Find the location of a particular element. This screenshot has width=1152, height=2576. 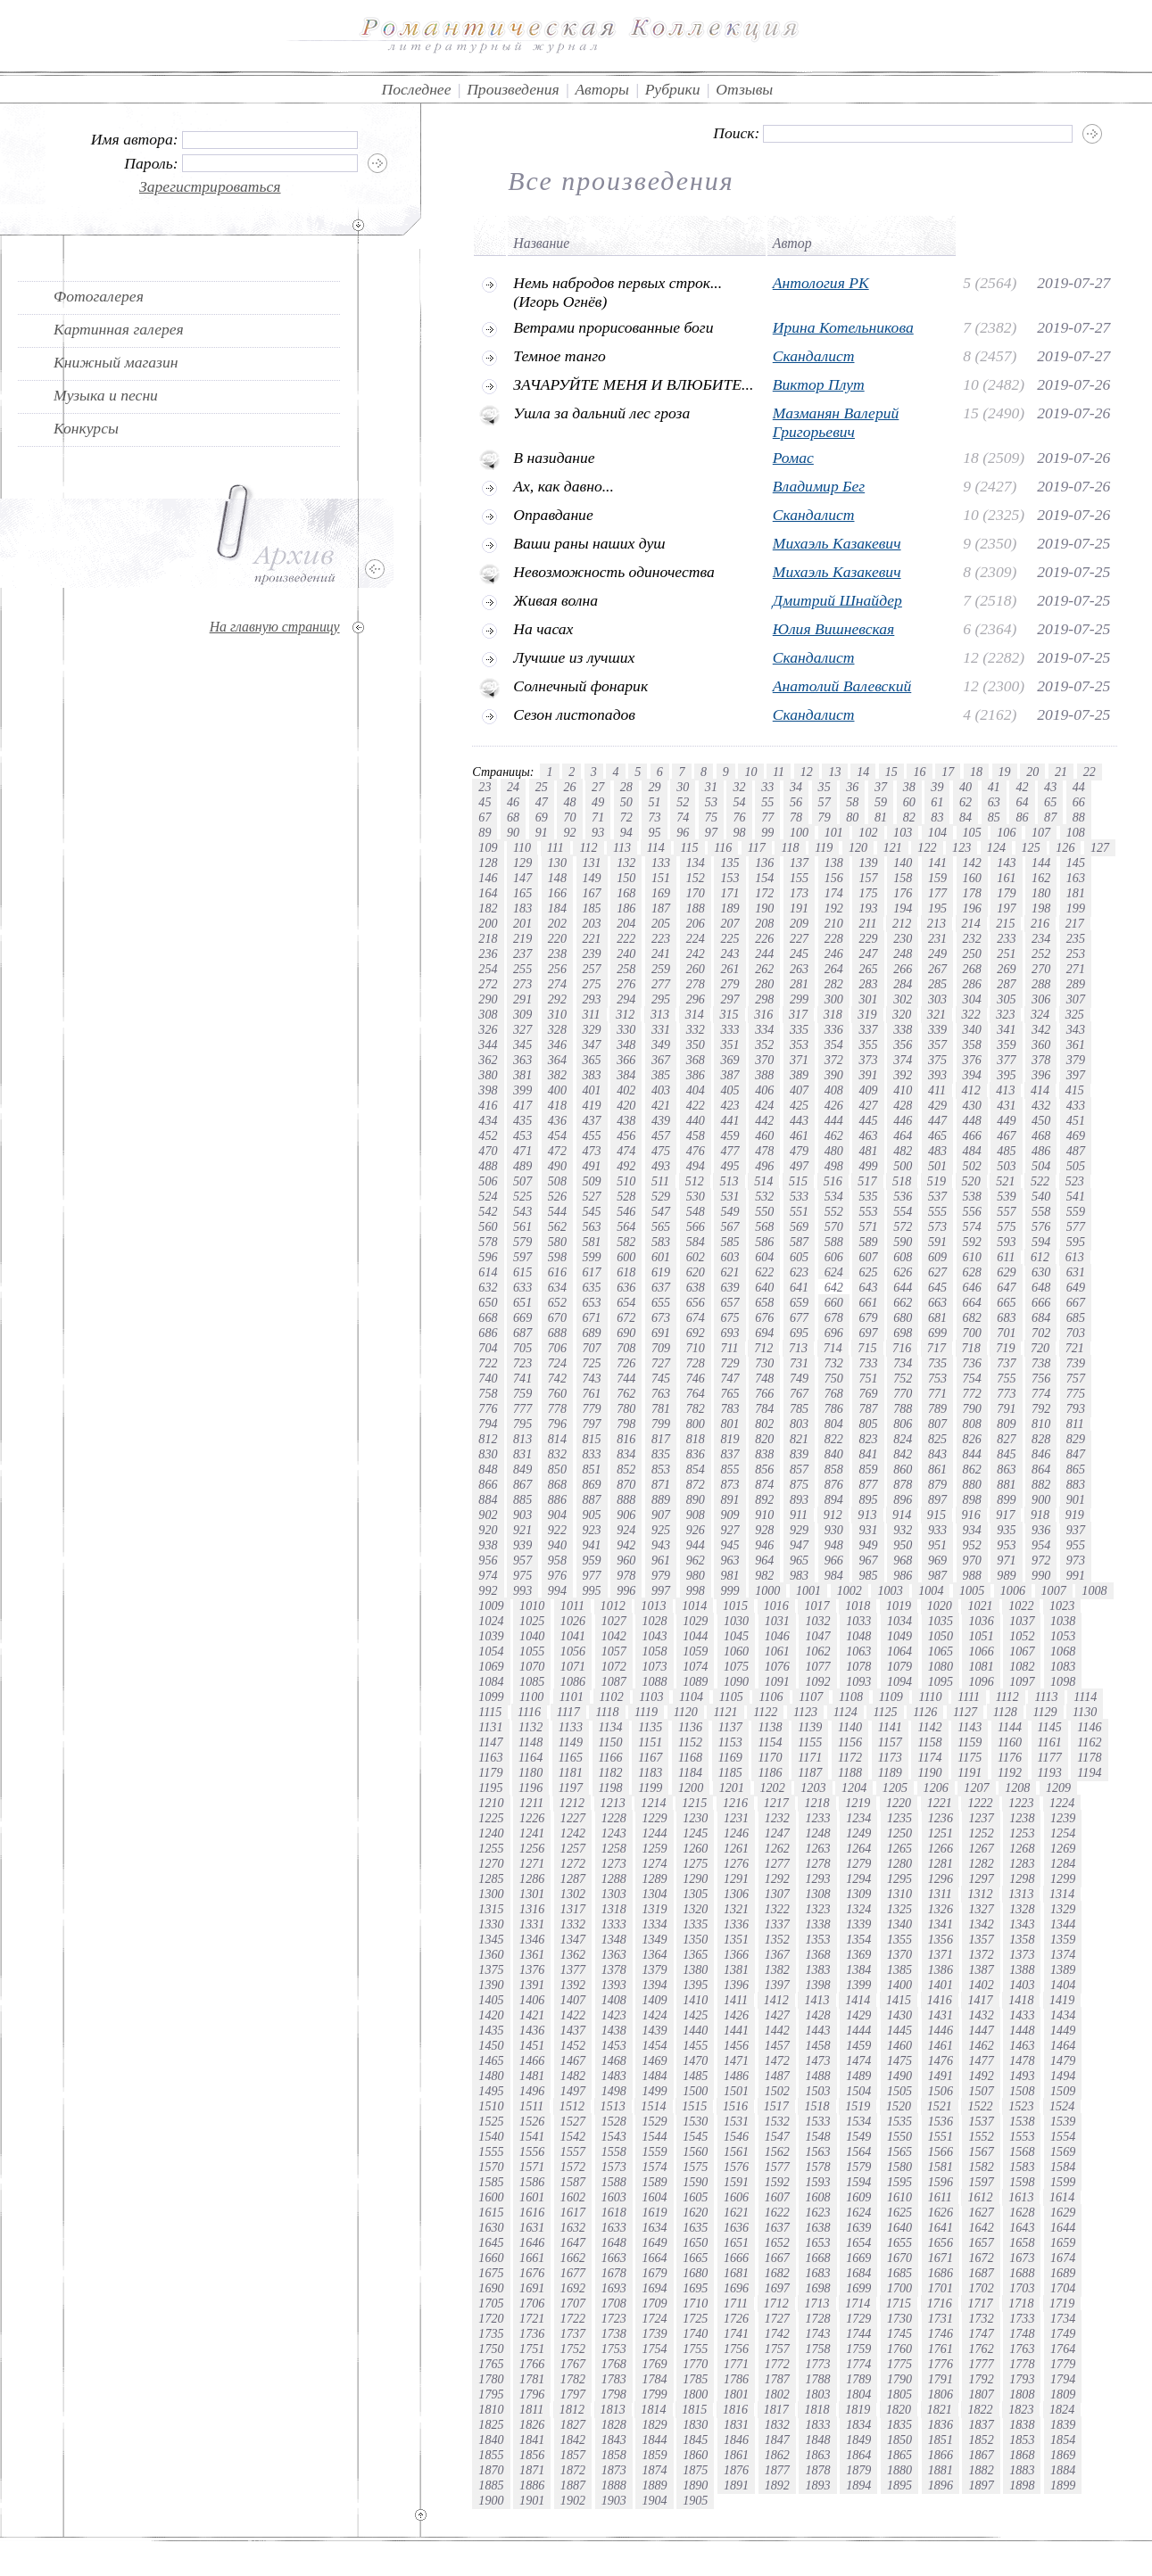

685 is located at coordinates (1075, 1317).